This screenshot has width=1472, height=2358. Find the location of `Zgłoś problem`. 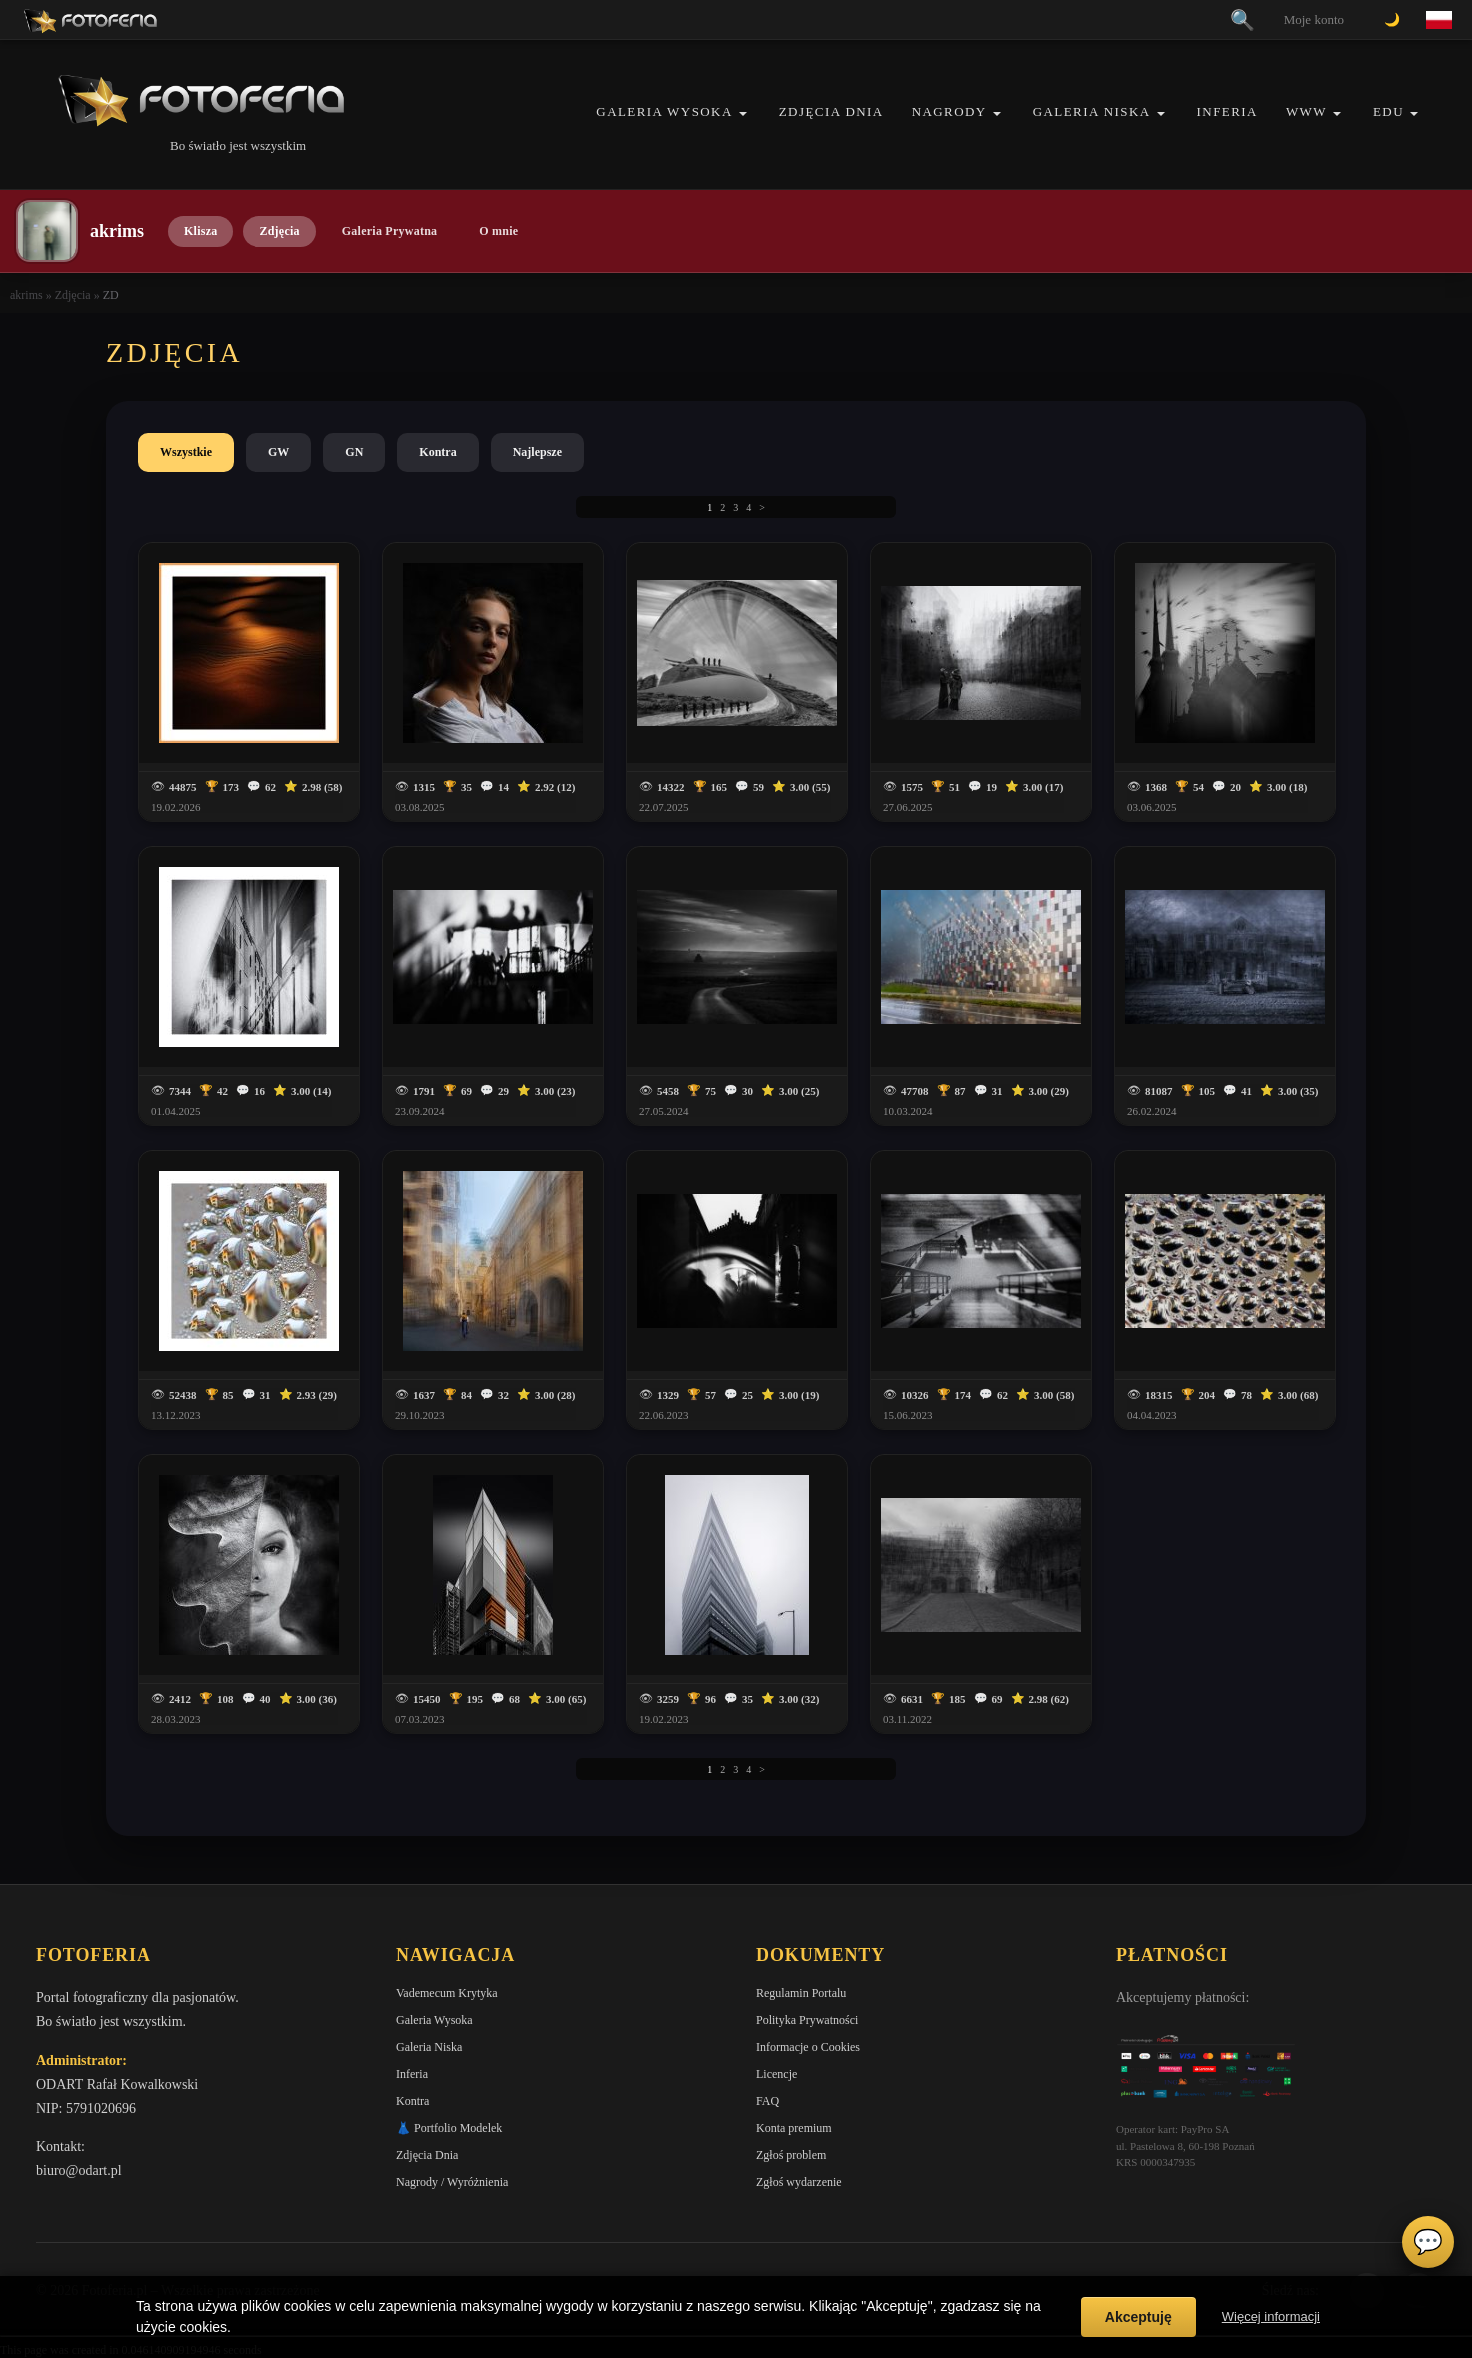

Zgłoś problem is located at coordinates (791, 2155).